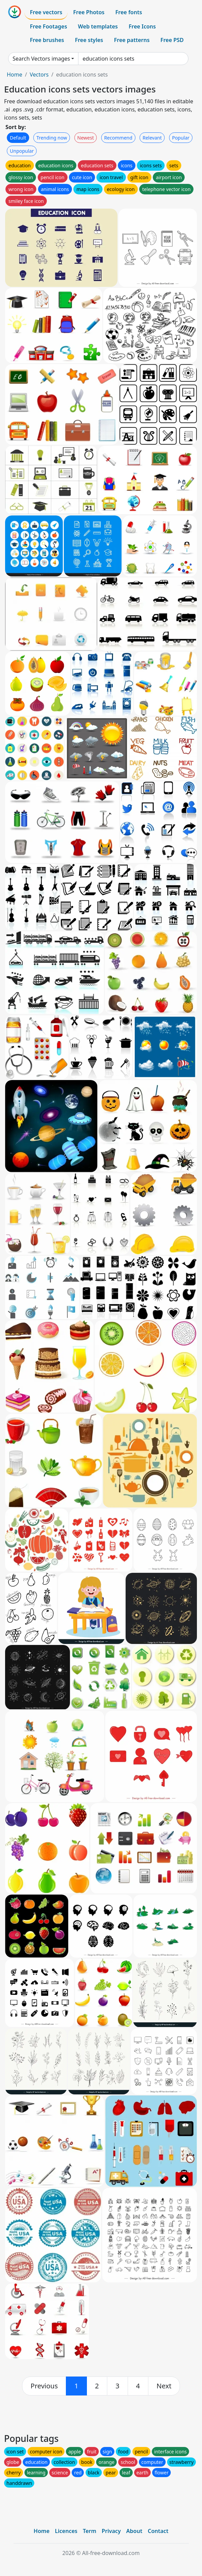 The height and width of the screenshot is (2576, 202). Describe the element at coordinates (41, 58) in the screenshot. I see `Search Vectors images` at that location.